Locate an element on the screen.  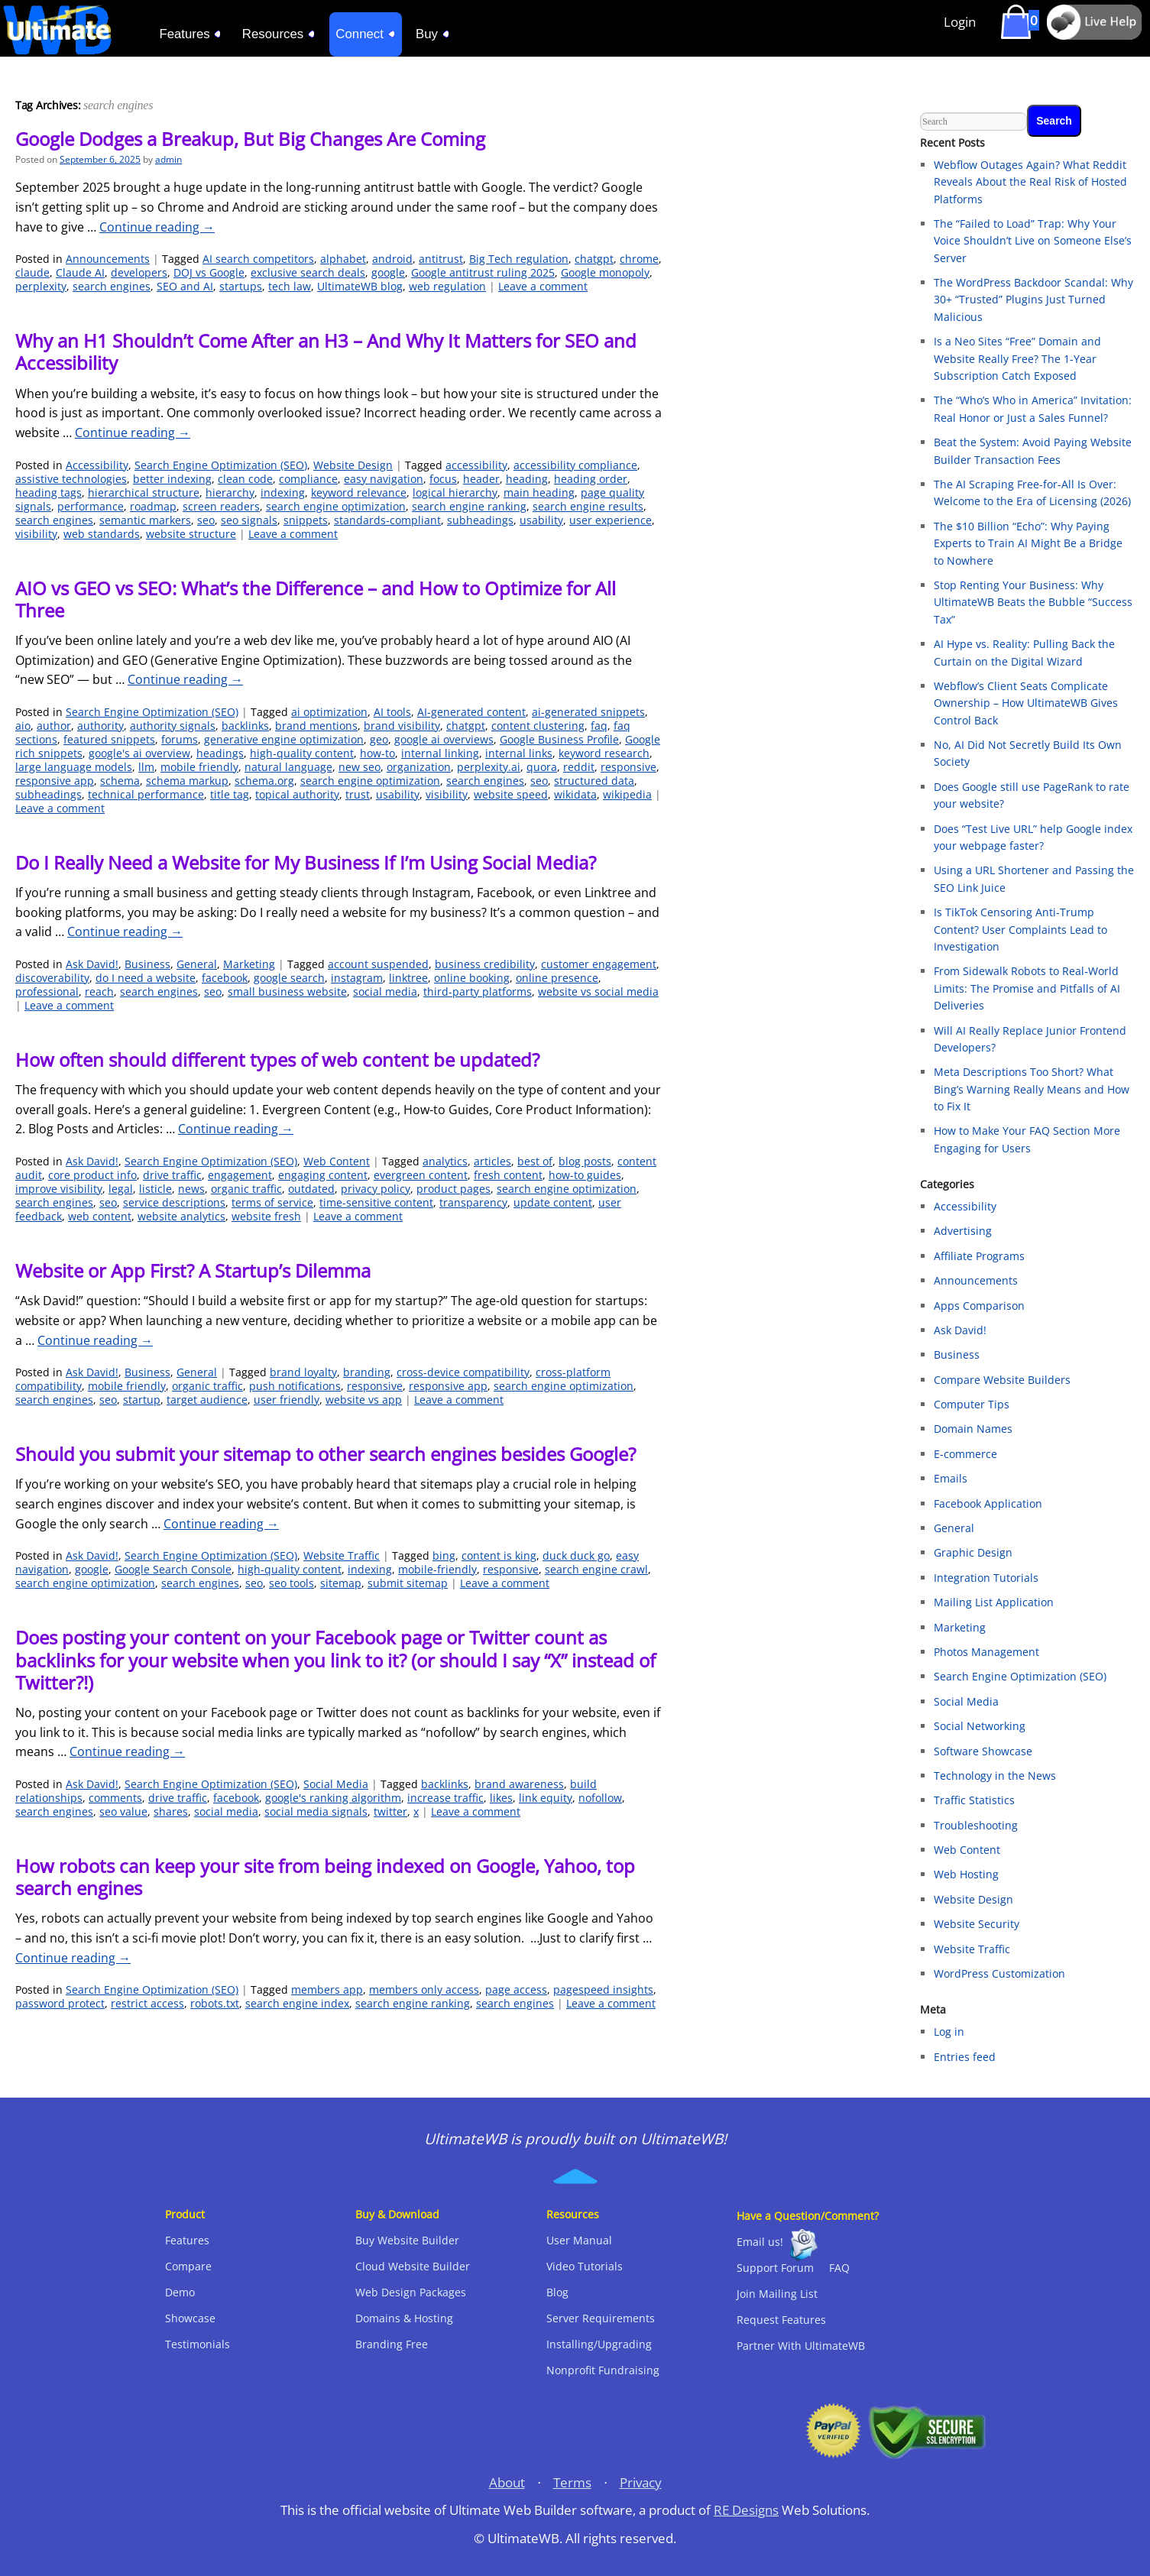
engagement is located at coordinates (240, 1175).